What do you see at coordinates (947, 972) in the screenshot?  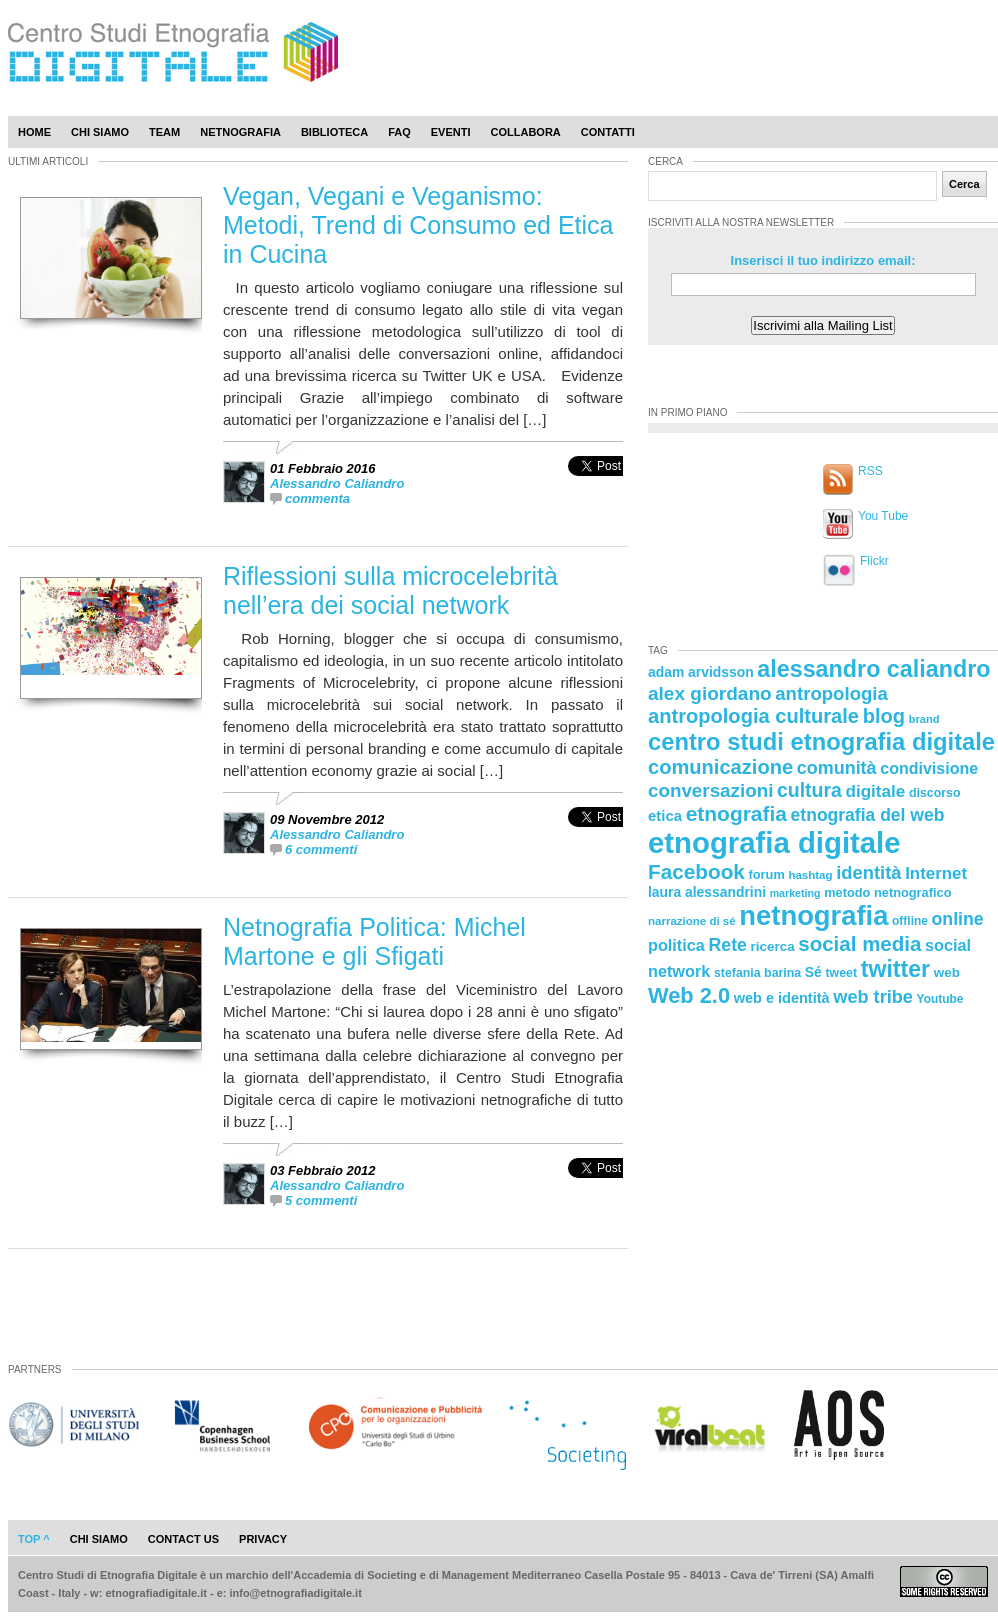 I see `web [web (25 elementi)]` at bounding box center [947, 972].